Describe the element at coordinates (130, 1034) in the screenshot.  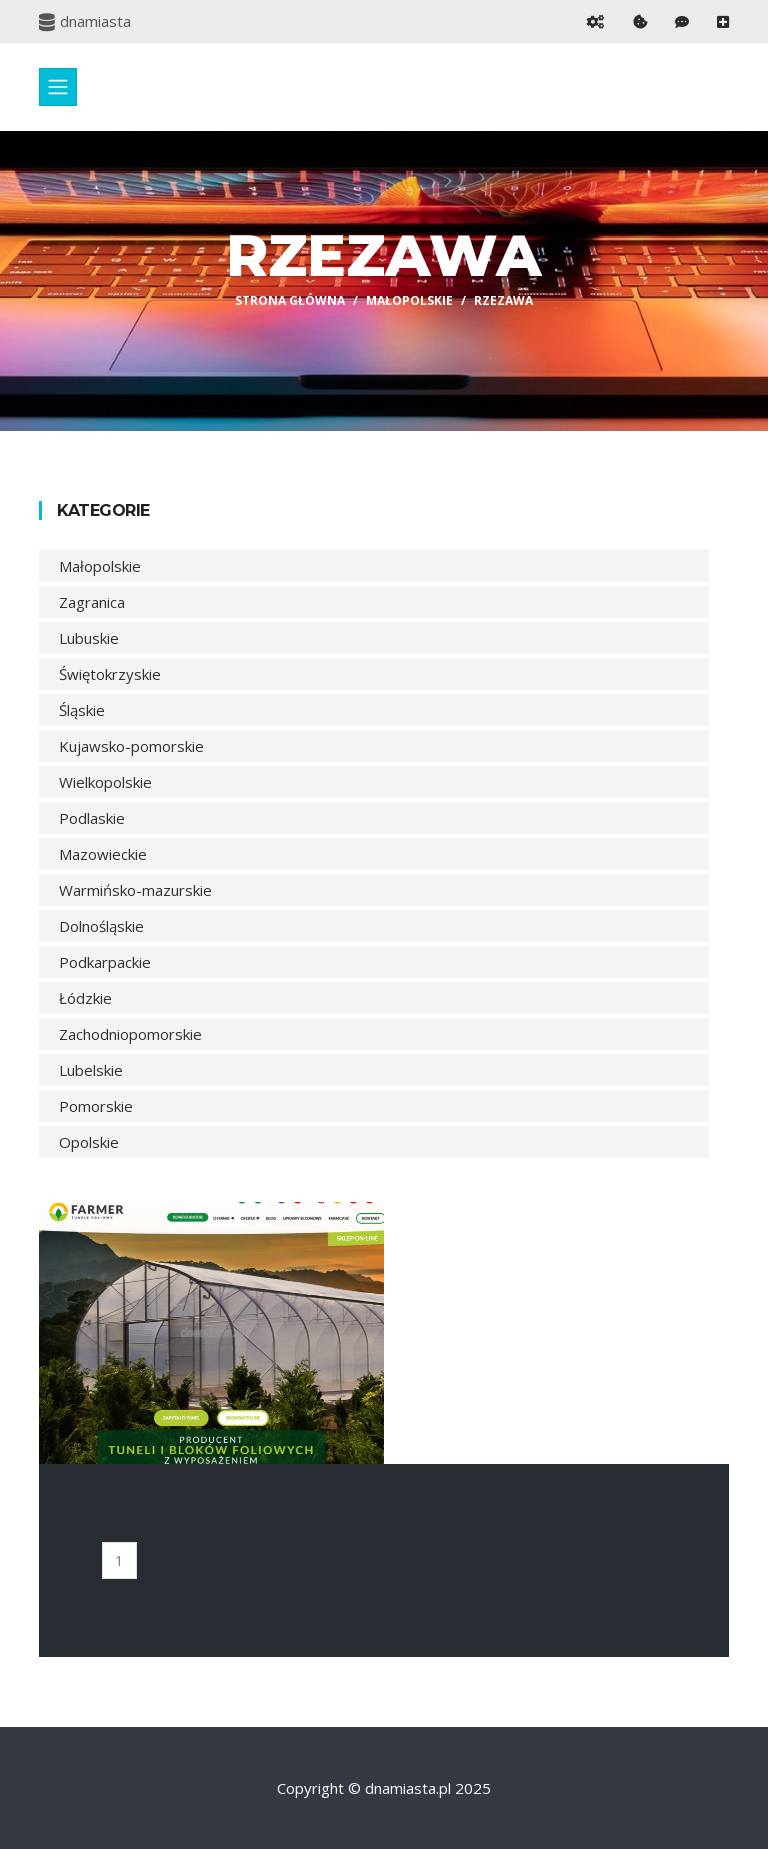
I see `Zachodniopomorskie` at that location.